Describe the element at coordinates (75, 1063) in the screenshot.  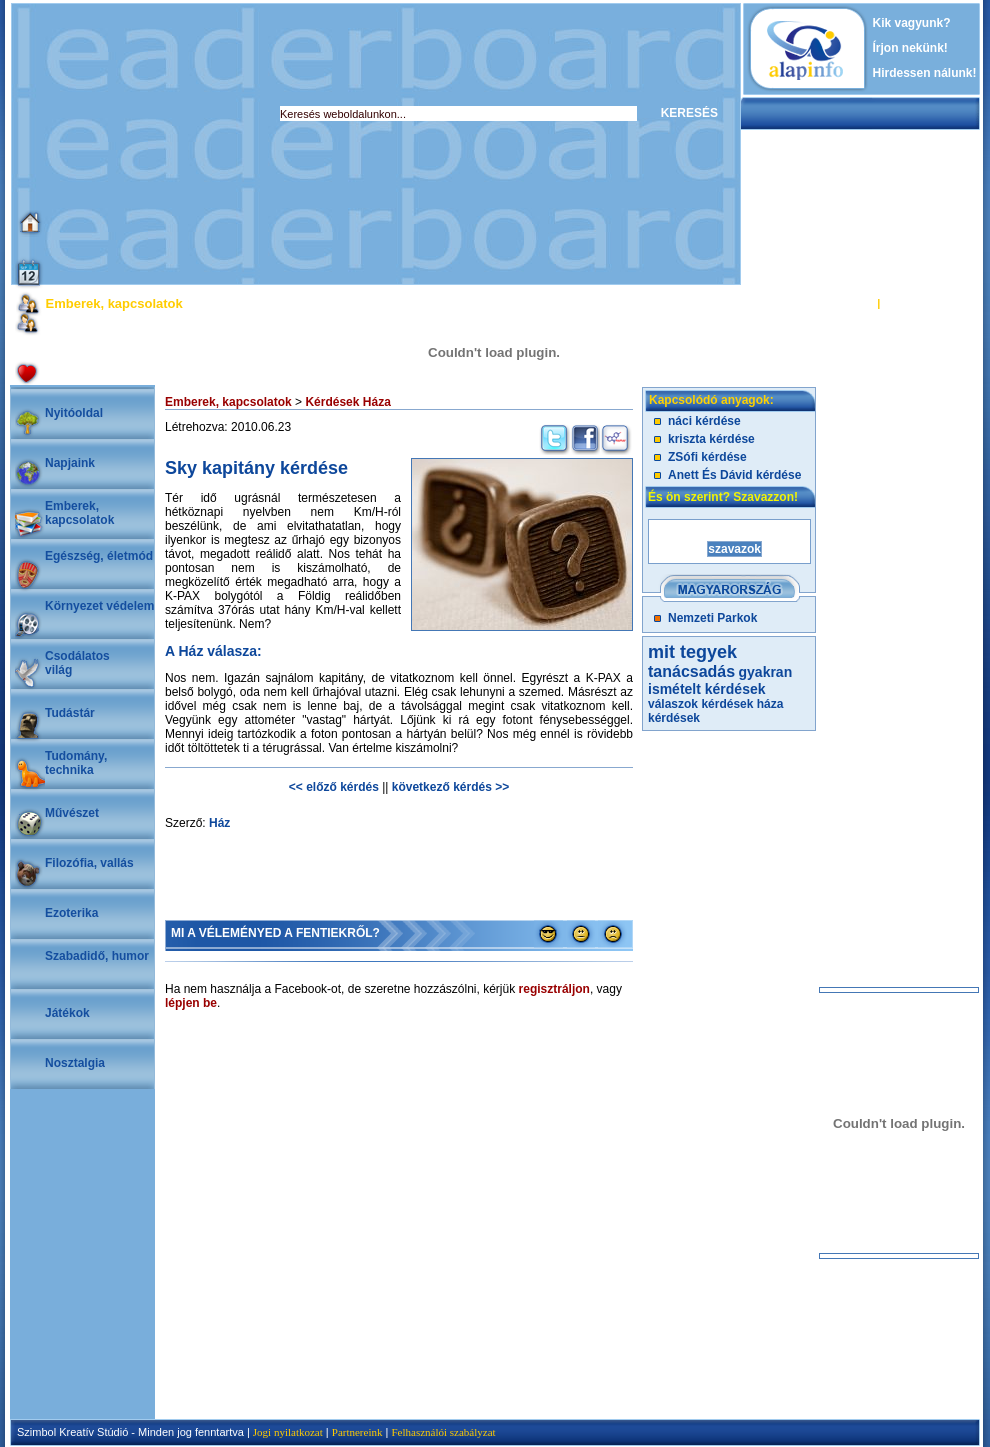
I see `Nosztalgia` at that location.